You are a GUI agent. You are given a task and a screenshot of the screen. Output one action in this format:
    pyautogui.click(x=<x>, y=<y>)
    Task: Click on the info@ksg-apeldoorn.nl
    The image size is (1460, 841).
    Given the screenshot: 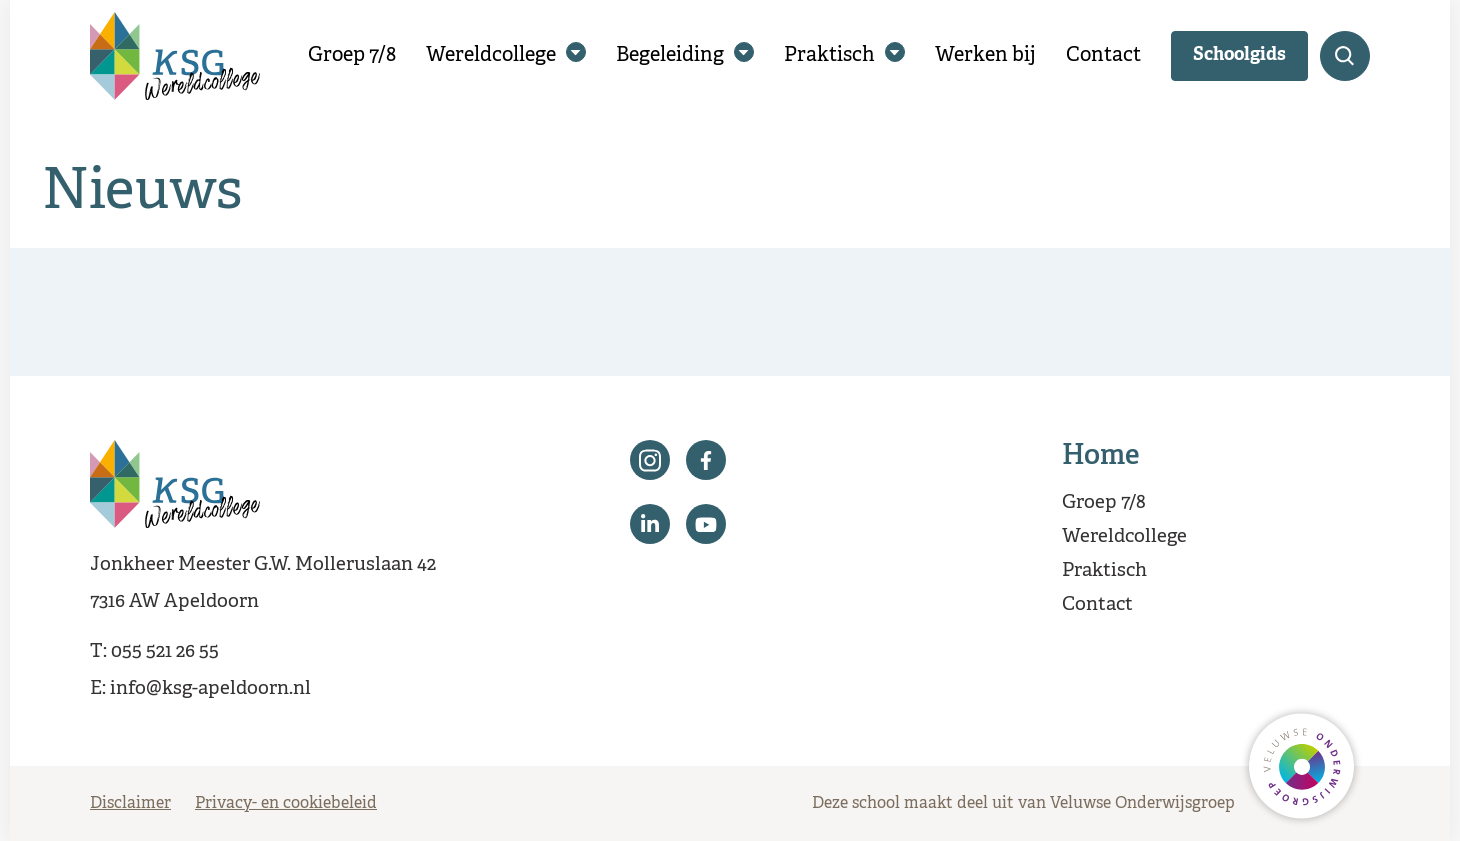 What is the action you would take?
    pyautogui.click(x=210, y=689)
    